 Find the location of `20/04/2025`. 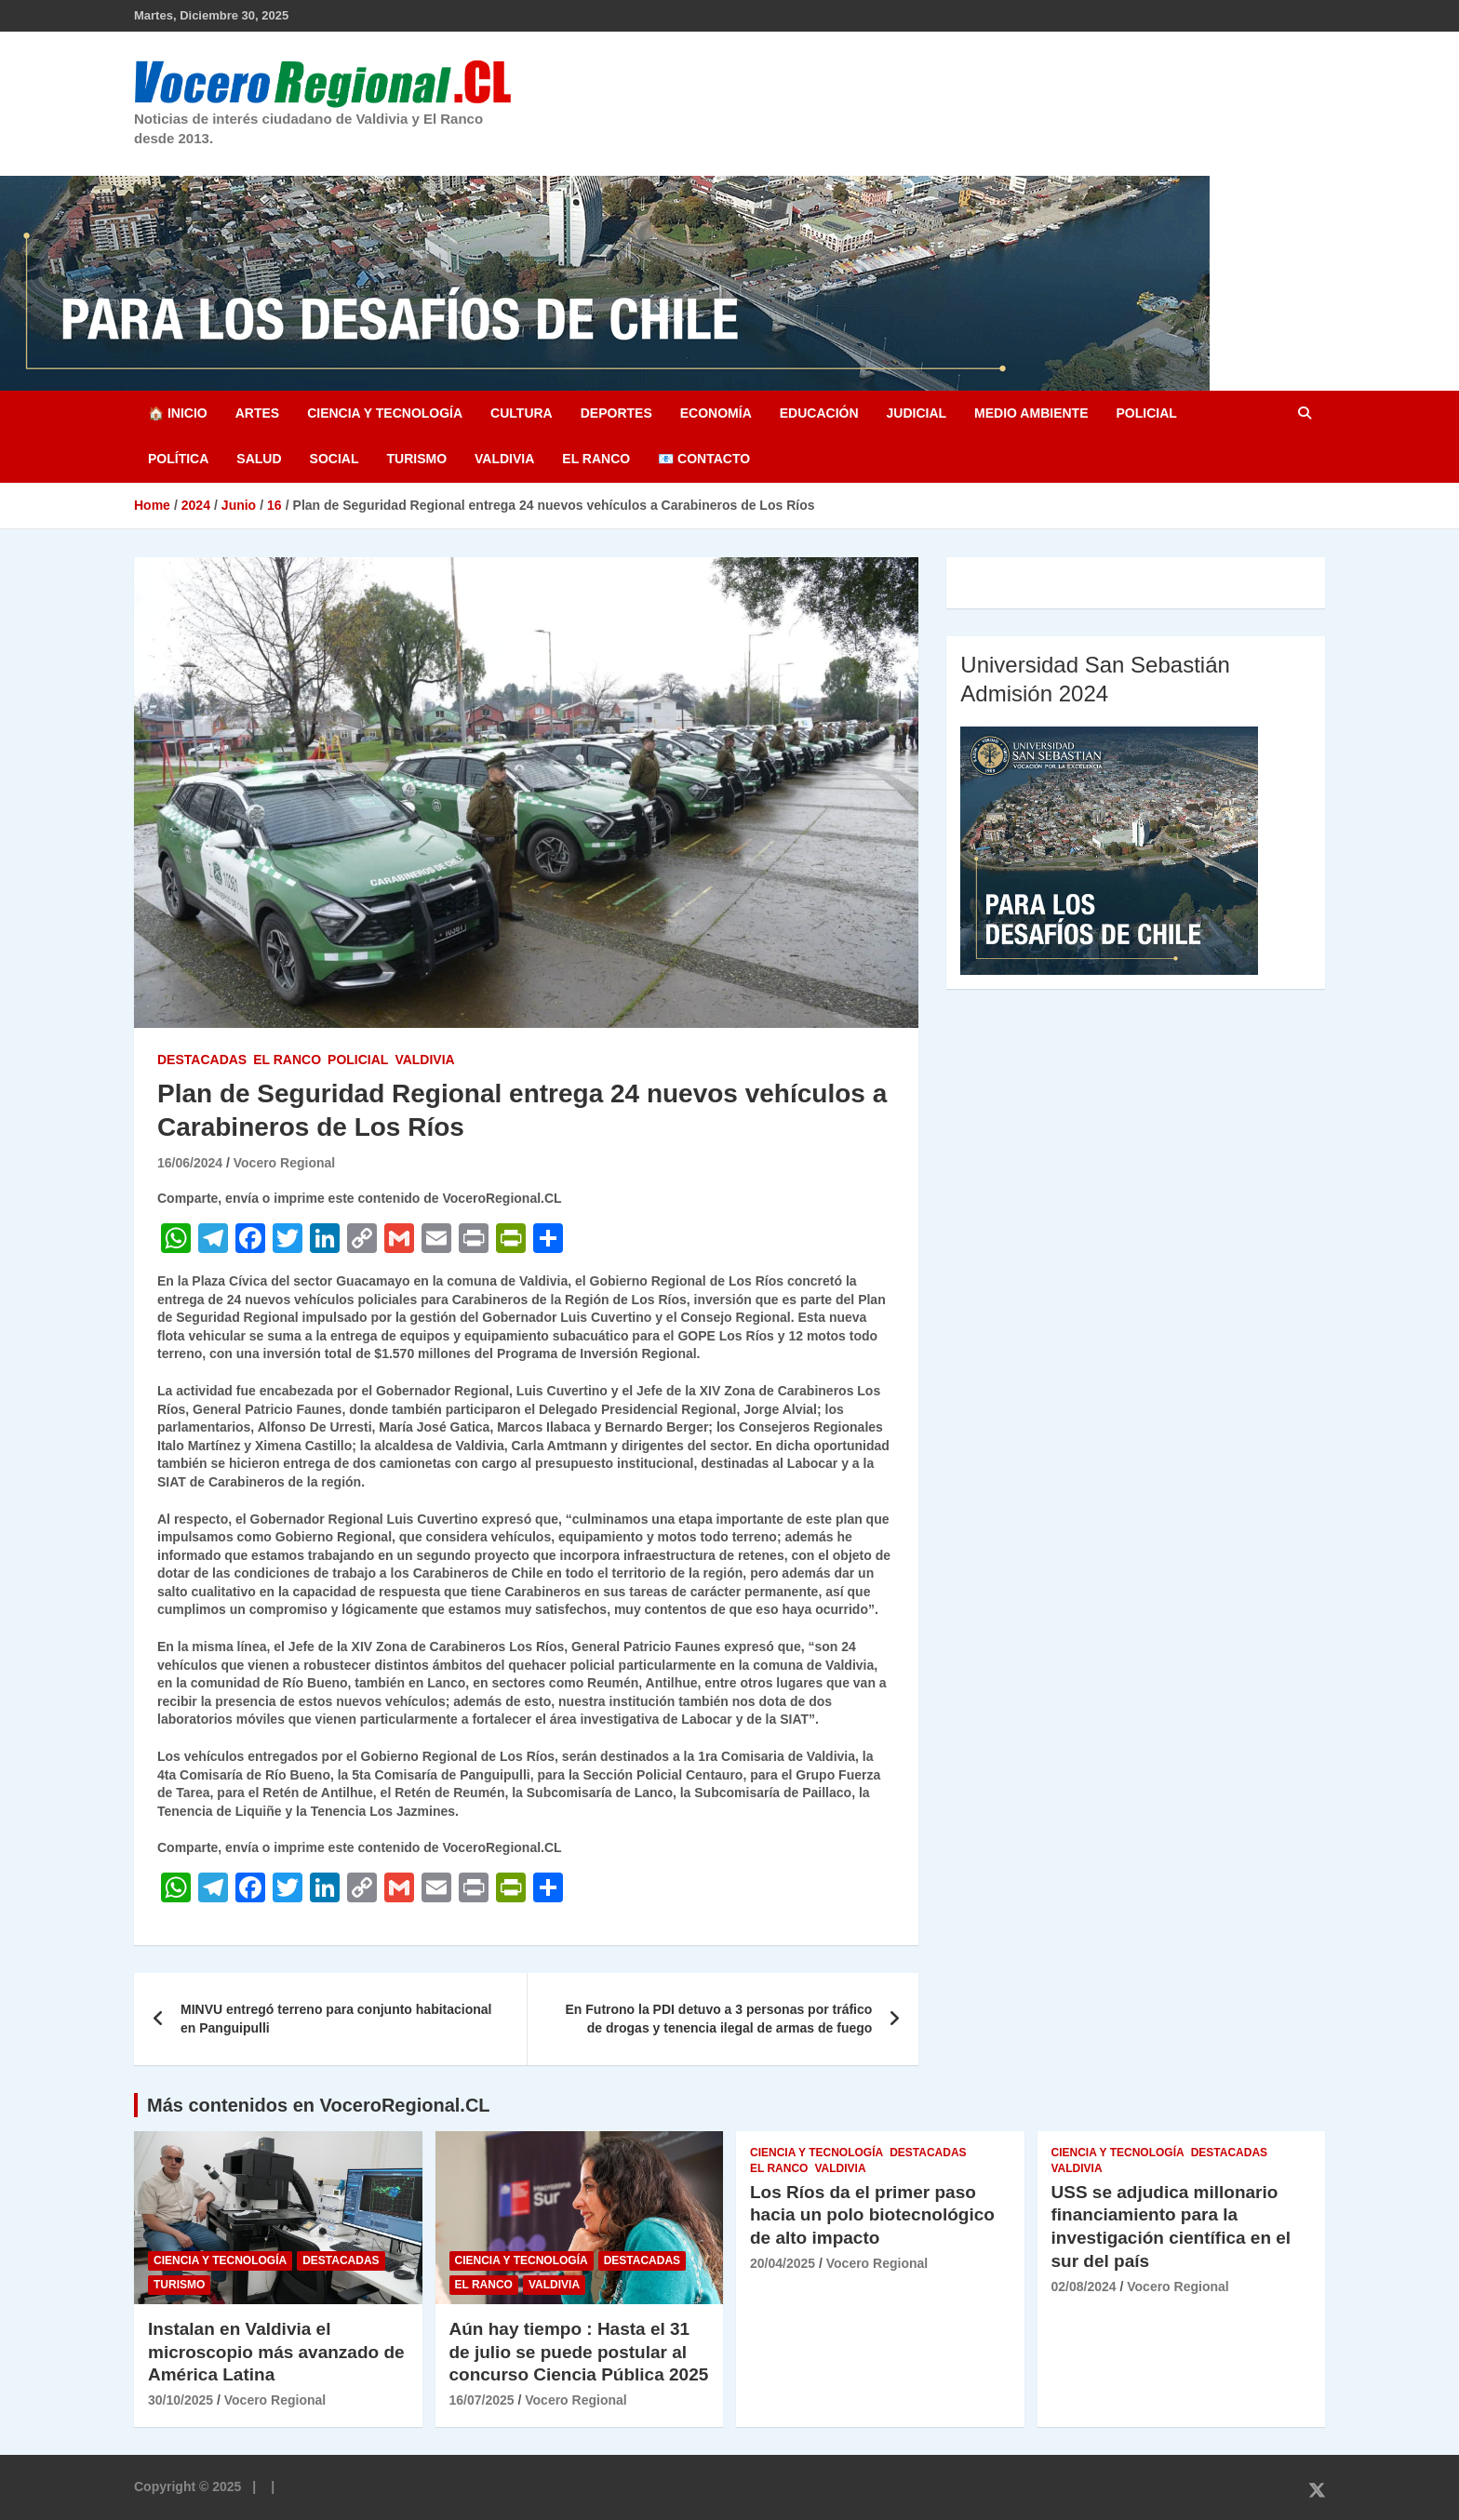

20/04/2025 is located at coordinates (782, 2263).